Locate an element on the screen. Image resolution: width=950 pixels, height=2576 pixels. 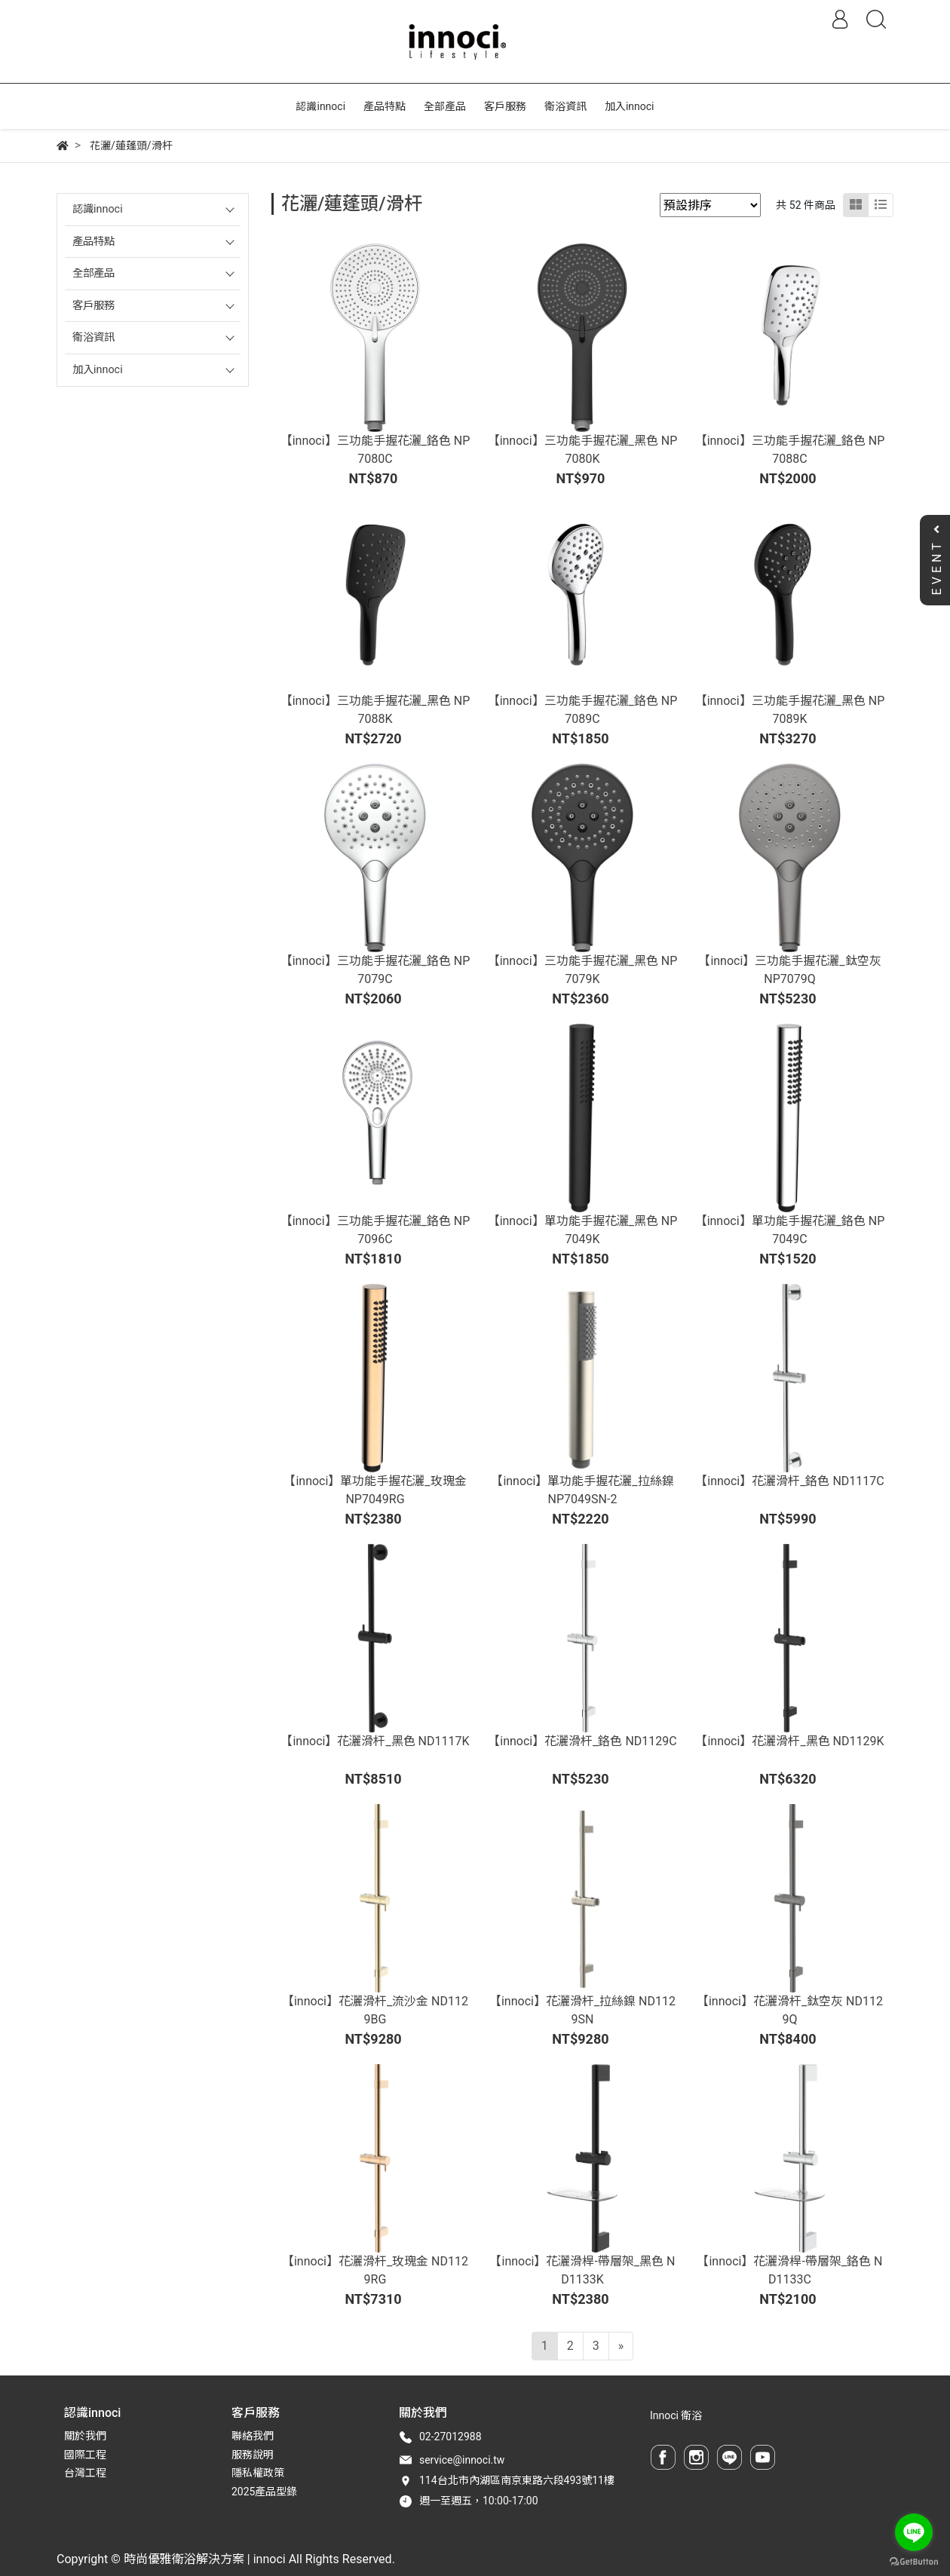
【innoci】單功能手握花灑_鉻色 NP7049C is located at coordinates (790, 1230).